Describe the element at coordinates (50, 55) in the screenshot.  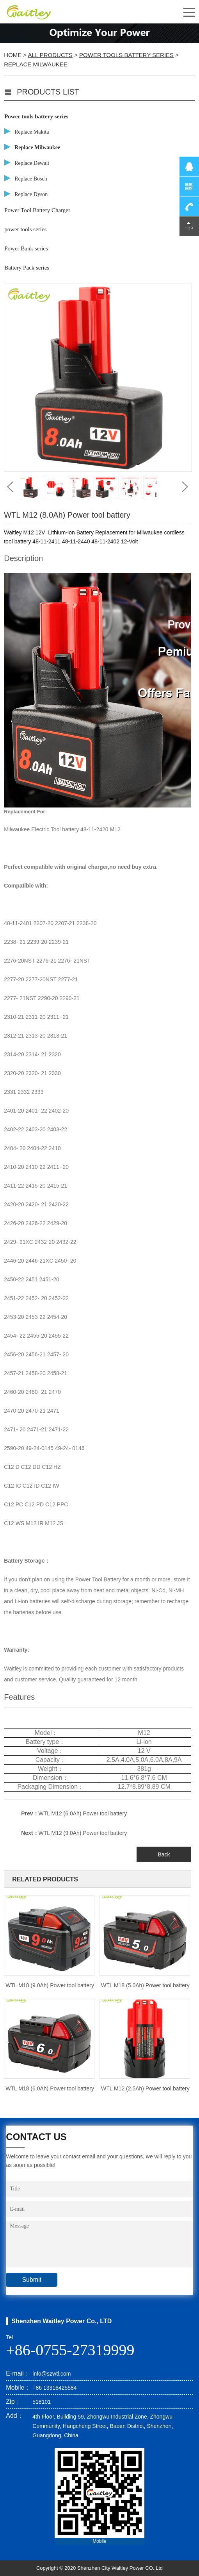
I see `All Products` at that location.